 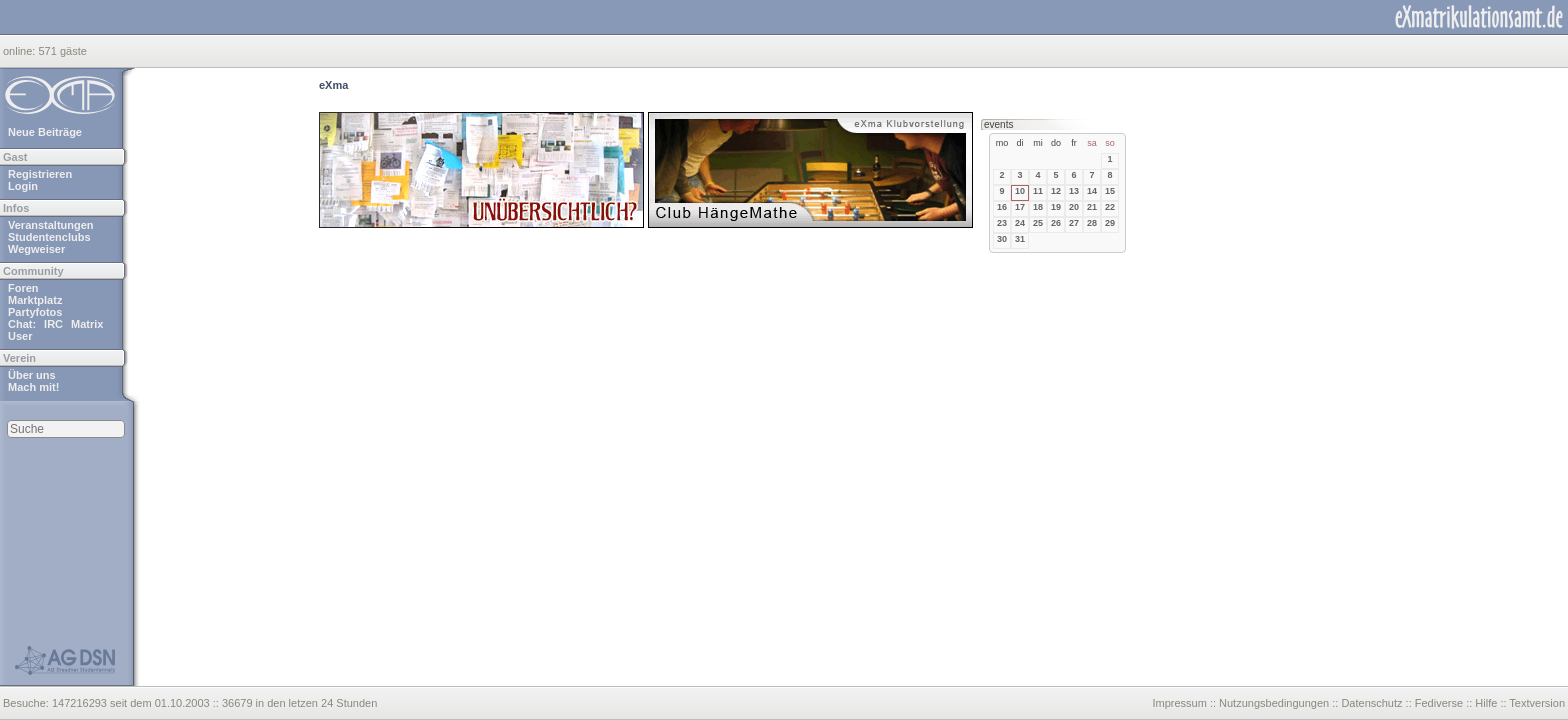 What do you see at coordinates (1179, 703) in the screenshot?
I see `Impressum` at bounding box center [1179, 703].